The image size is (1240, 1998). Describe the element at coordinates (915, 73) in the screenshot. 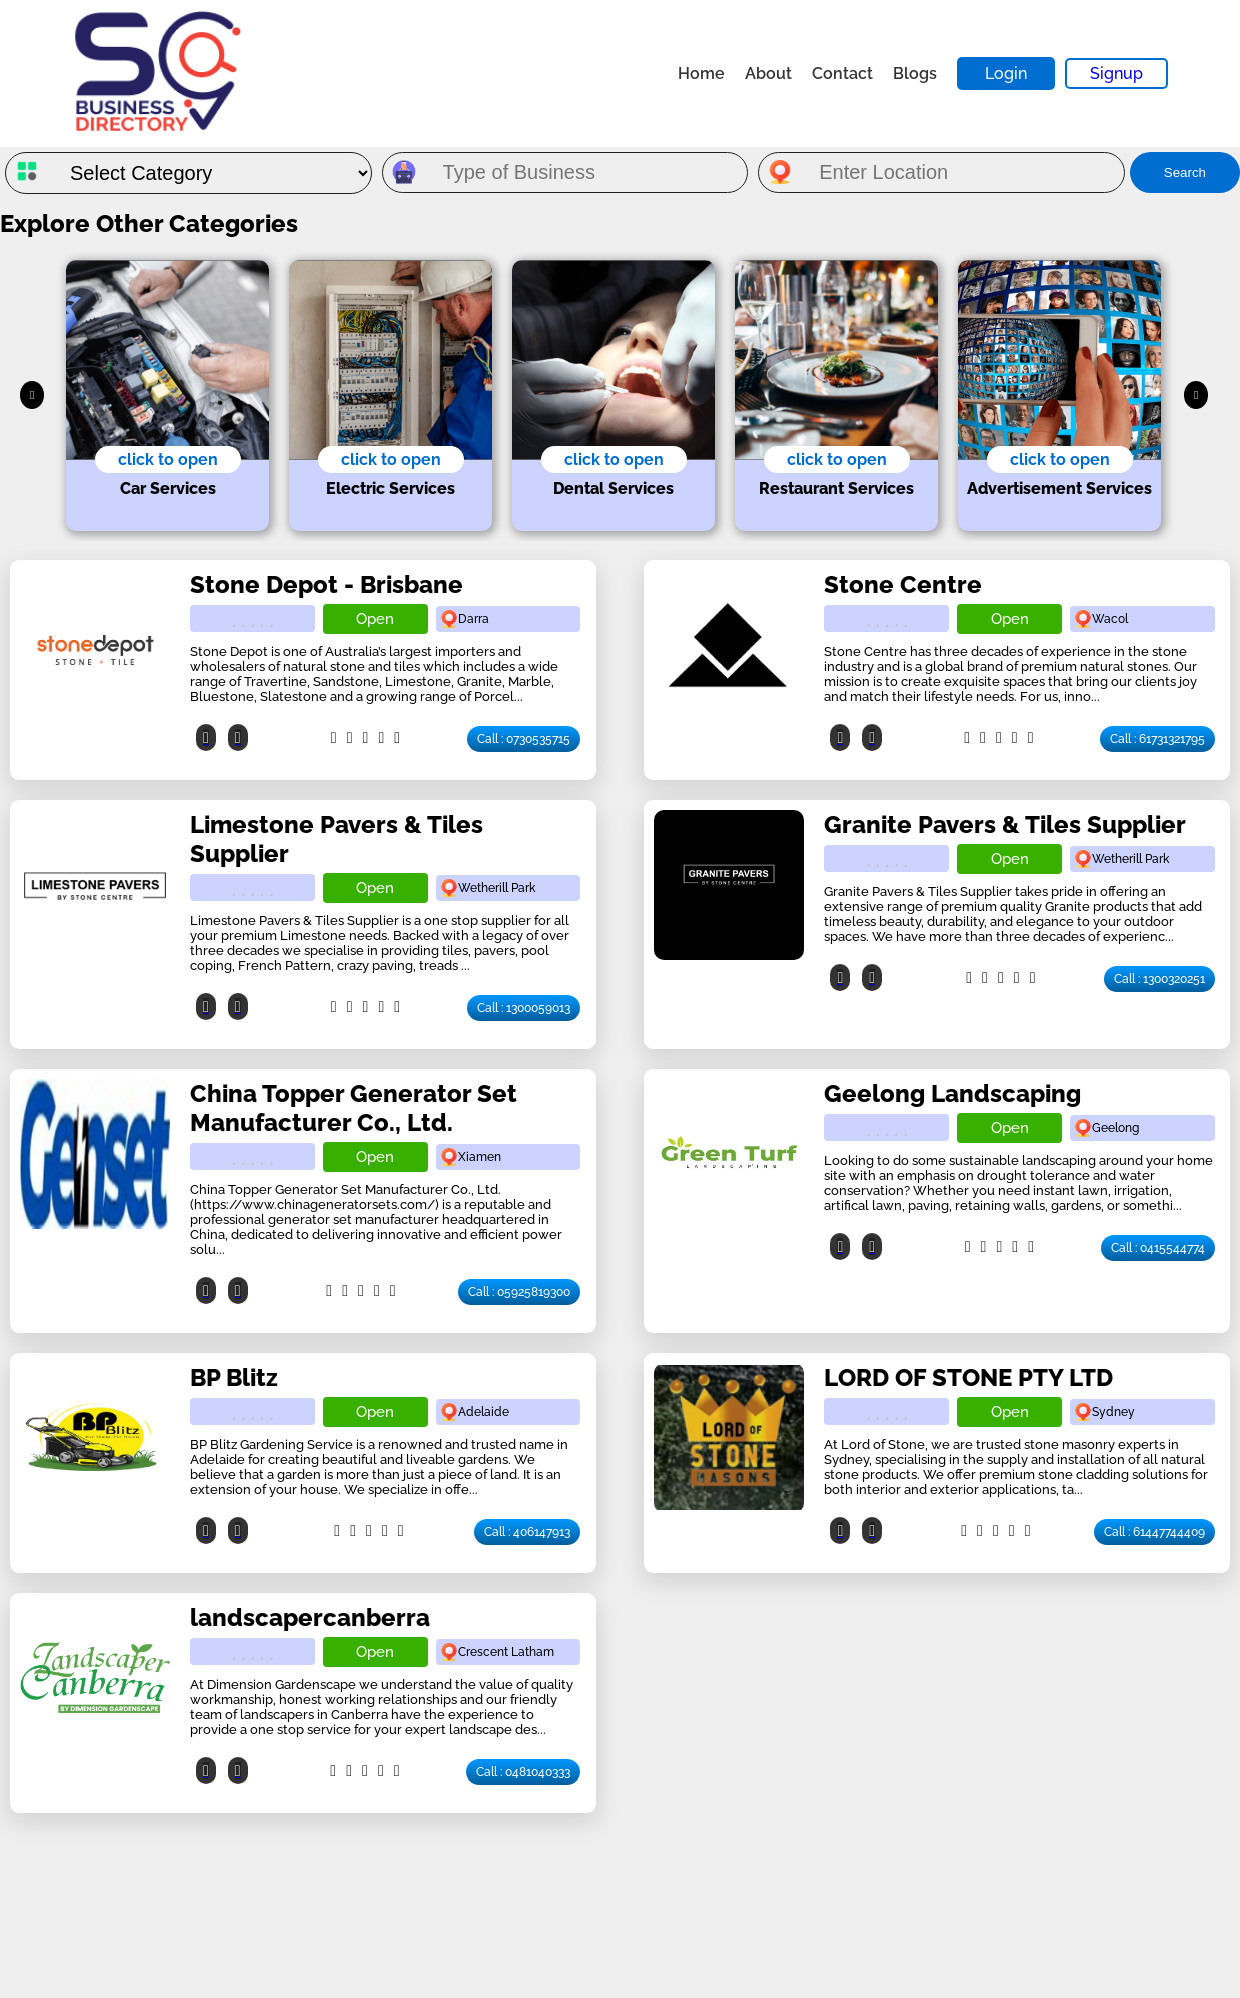

I see `Blogs` at that location.